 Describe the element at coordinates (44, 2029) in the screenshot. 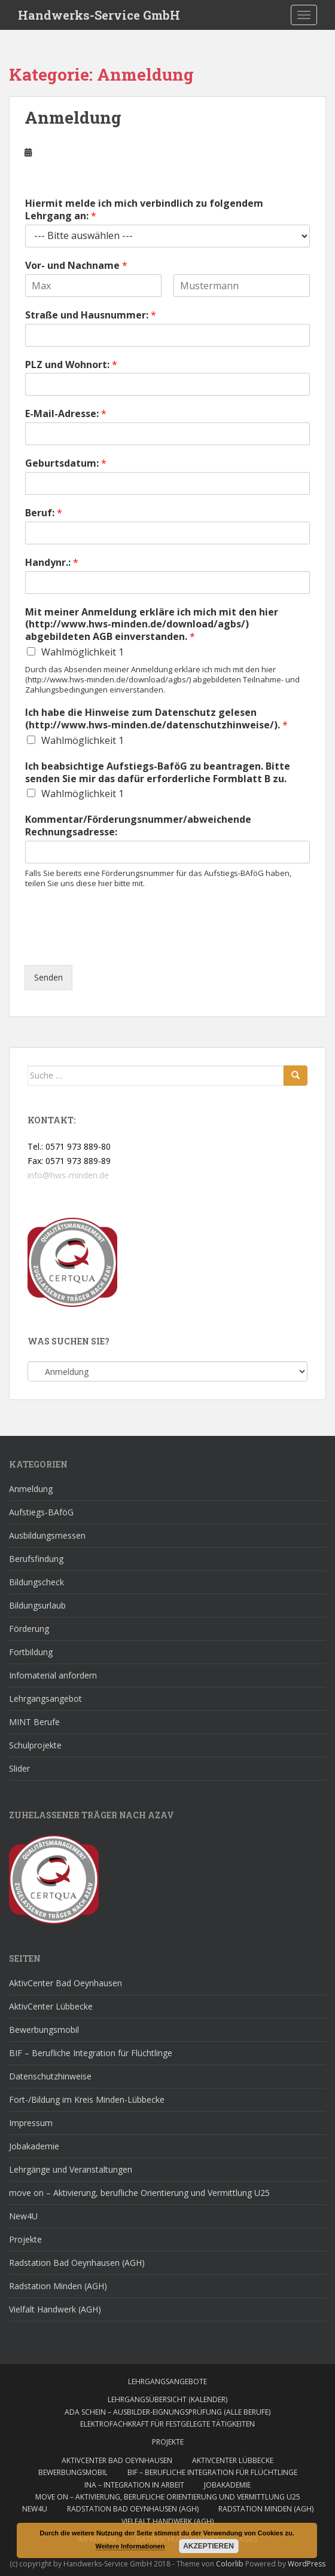

I see `Bewerbungsmobil` at that location.